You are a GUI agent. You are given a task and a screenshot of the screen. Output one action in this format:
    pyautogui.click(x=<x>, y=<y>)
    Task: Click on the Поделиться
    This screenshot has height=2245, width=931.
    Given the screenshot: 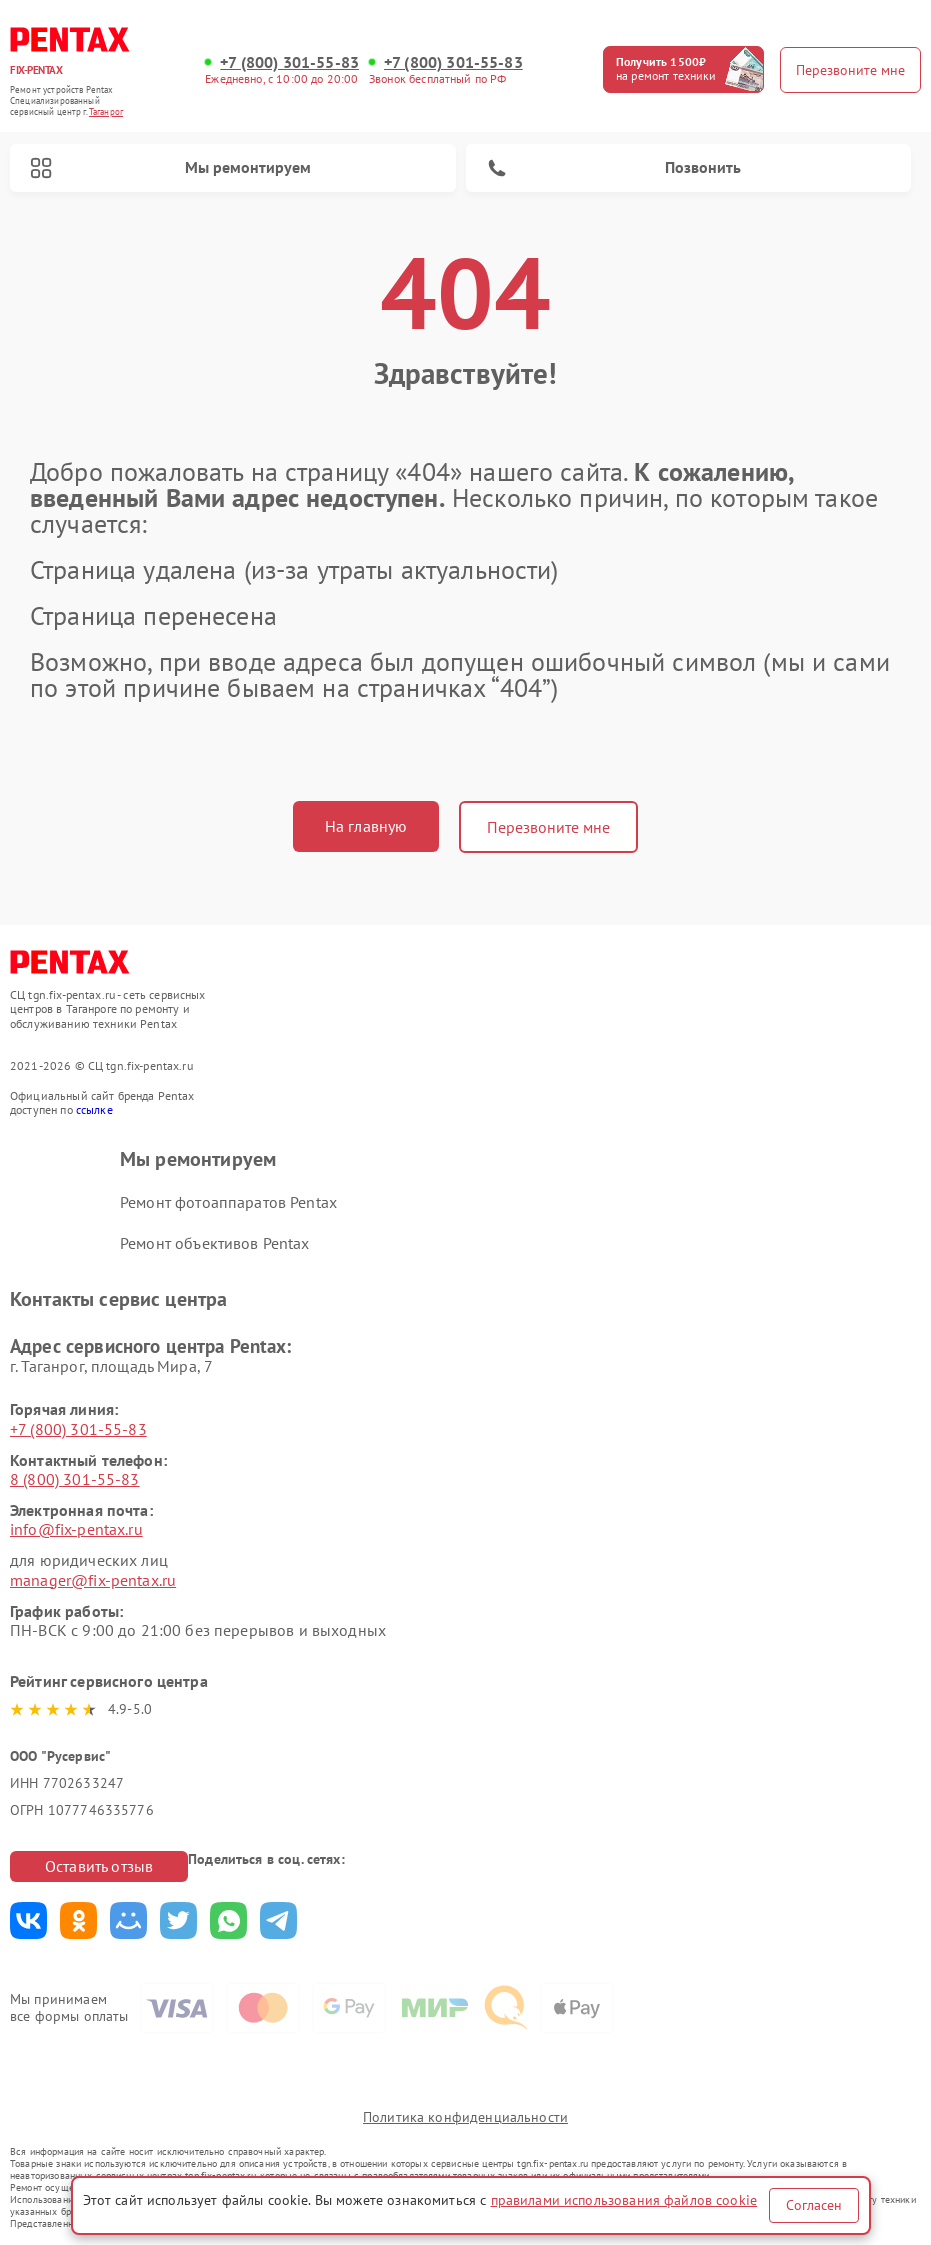 What is the action you would take?
    pyautogui.click(x=28, y=1920)
    